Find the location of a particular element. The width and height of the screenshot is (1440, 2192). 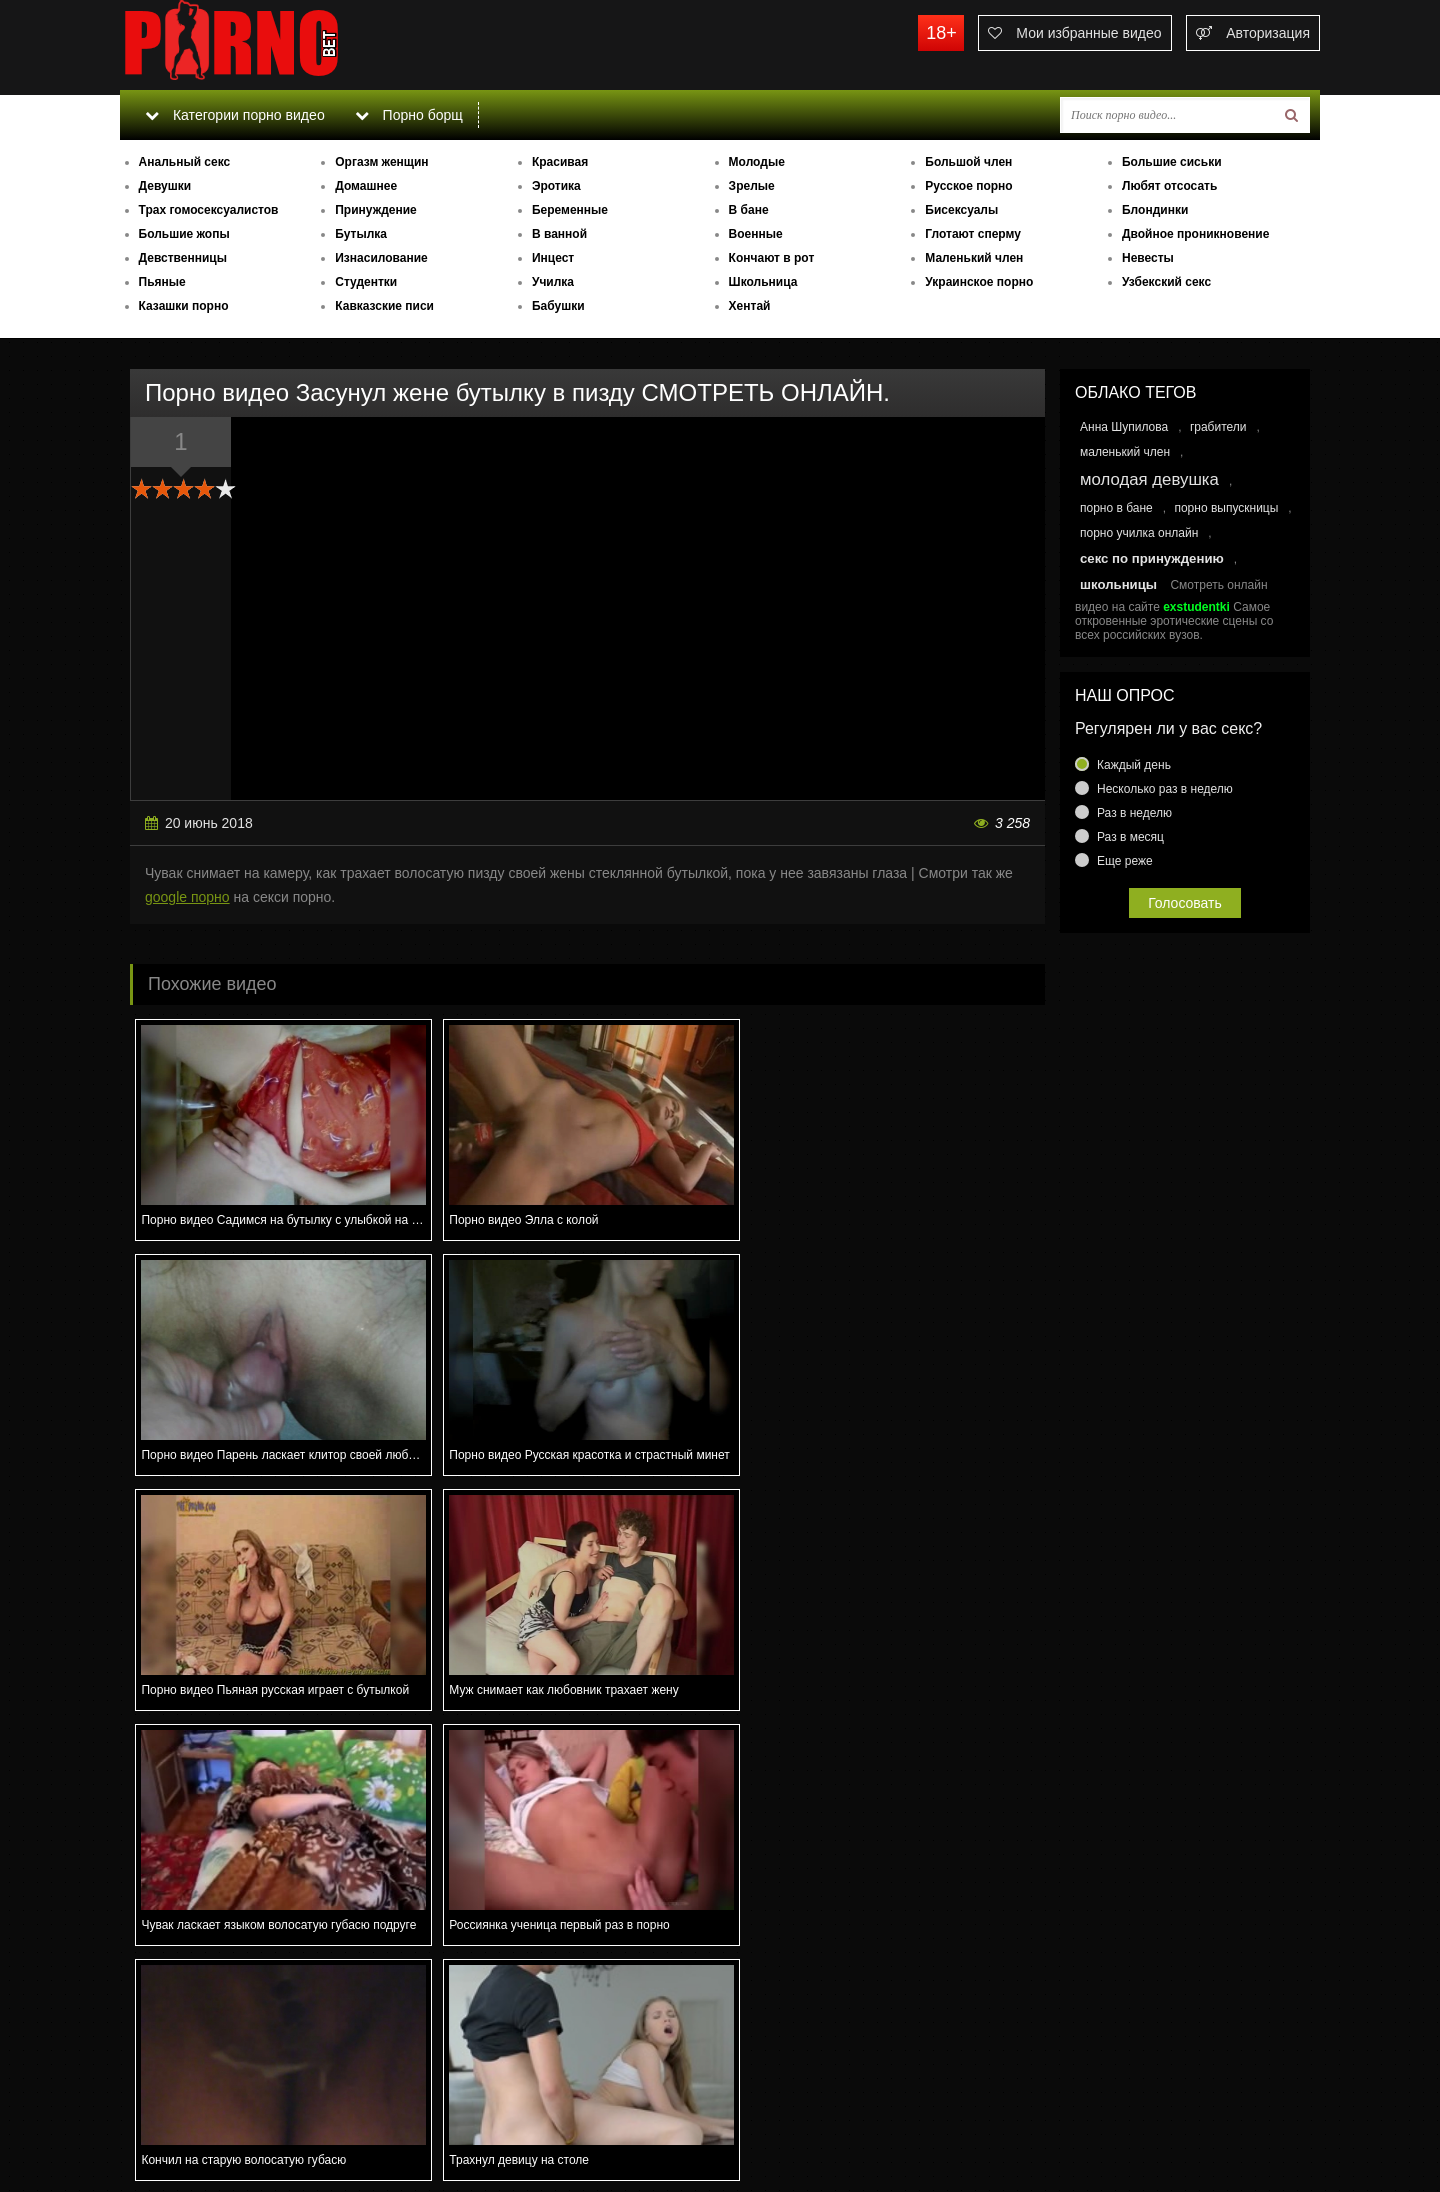

Глотают сперму is located at coordinates (973, 234).